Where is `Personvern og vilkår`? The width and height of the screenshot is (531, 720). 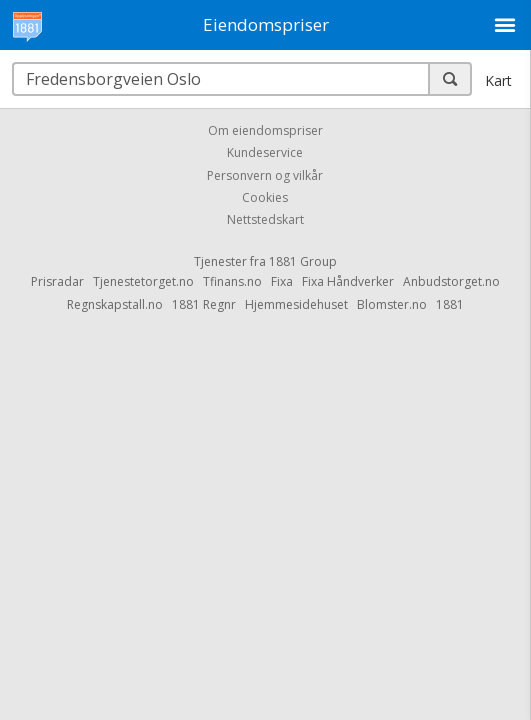
Personvern og vilkår is located at coordinates (265, 175).